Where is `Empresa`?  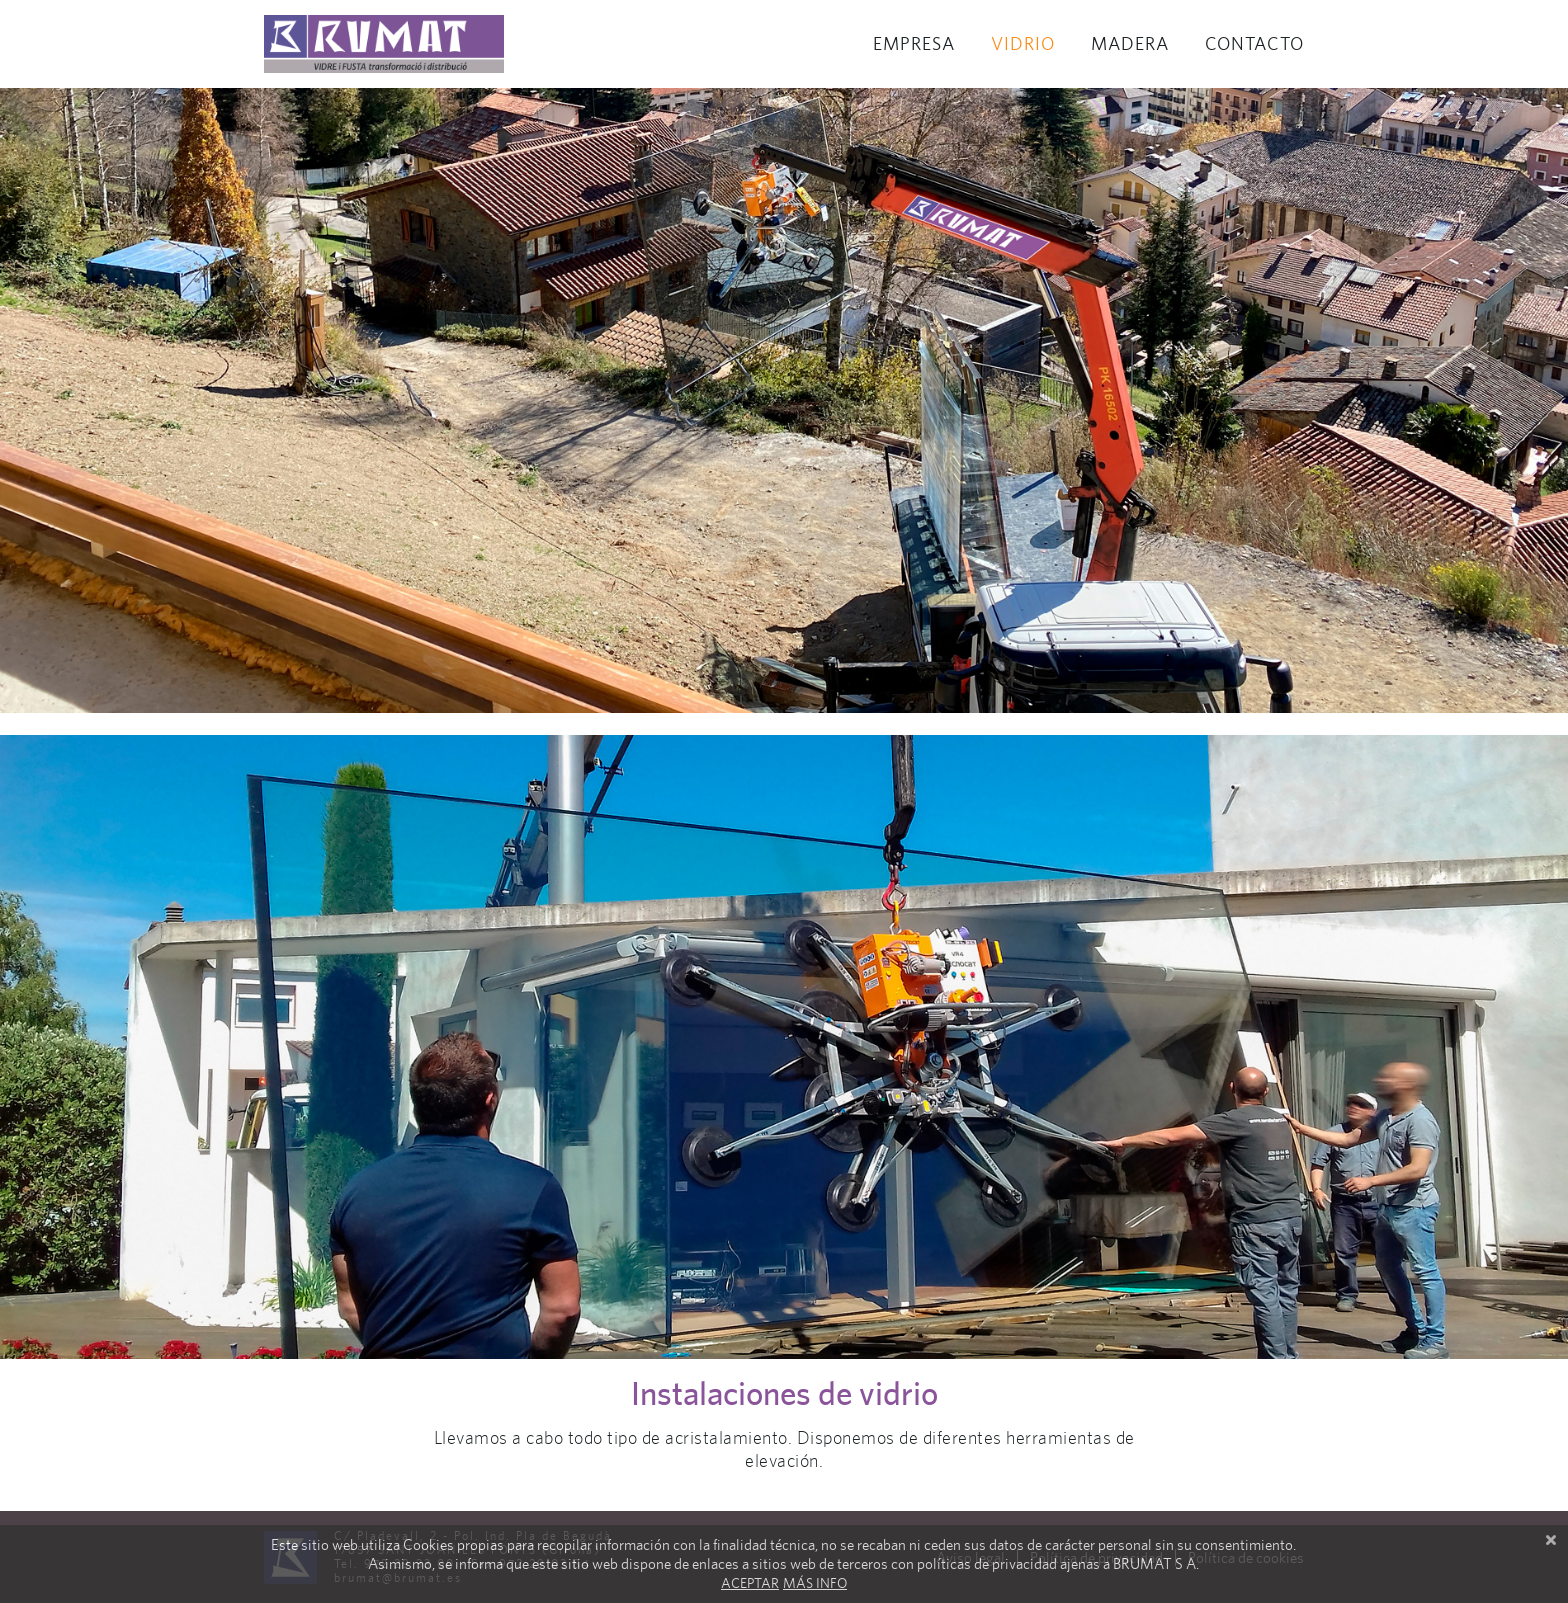 Empresa is located at coordinates (914, 43).